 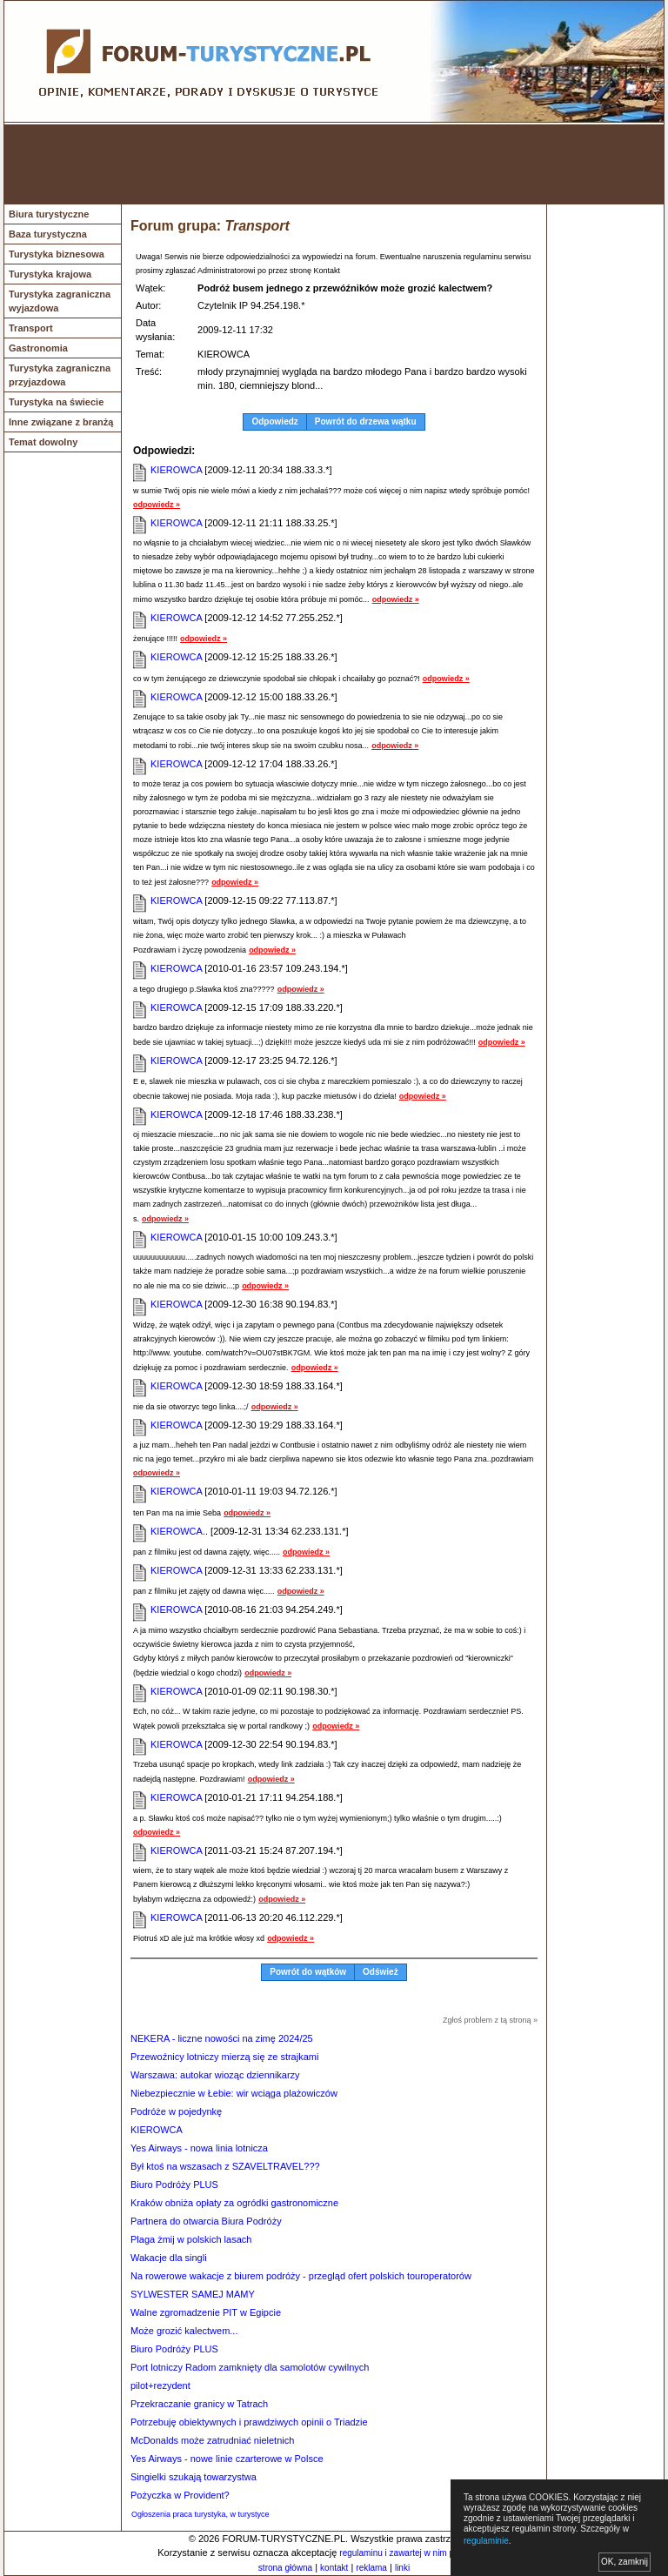 What do you see at coordinates (38, 348) in the screenshot?
I see `Gastronomia` at bounding box center [38, 348].